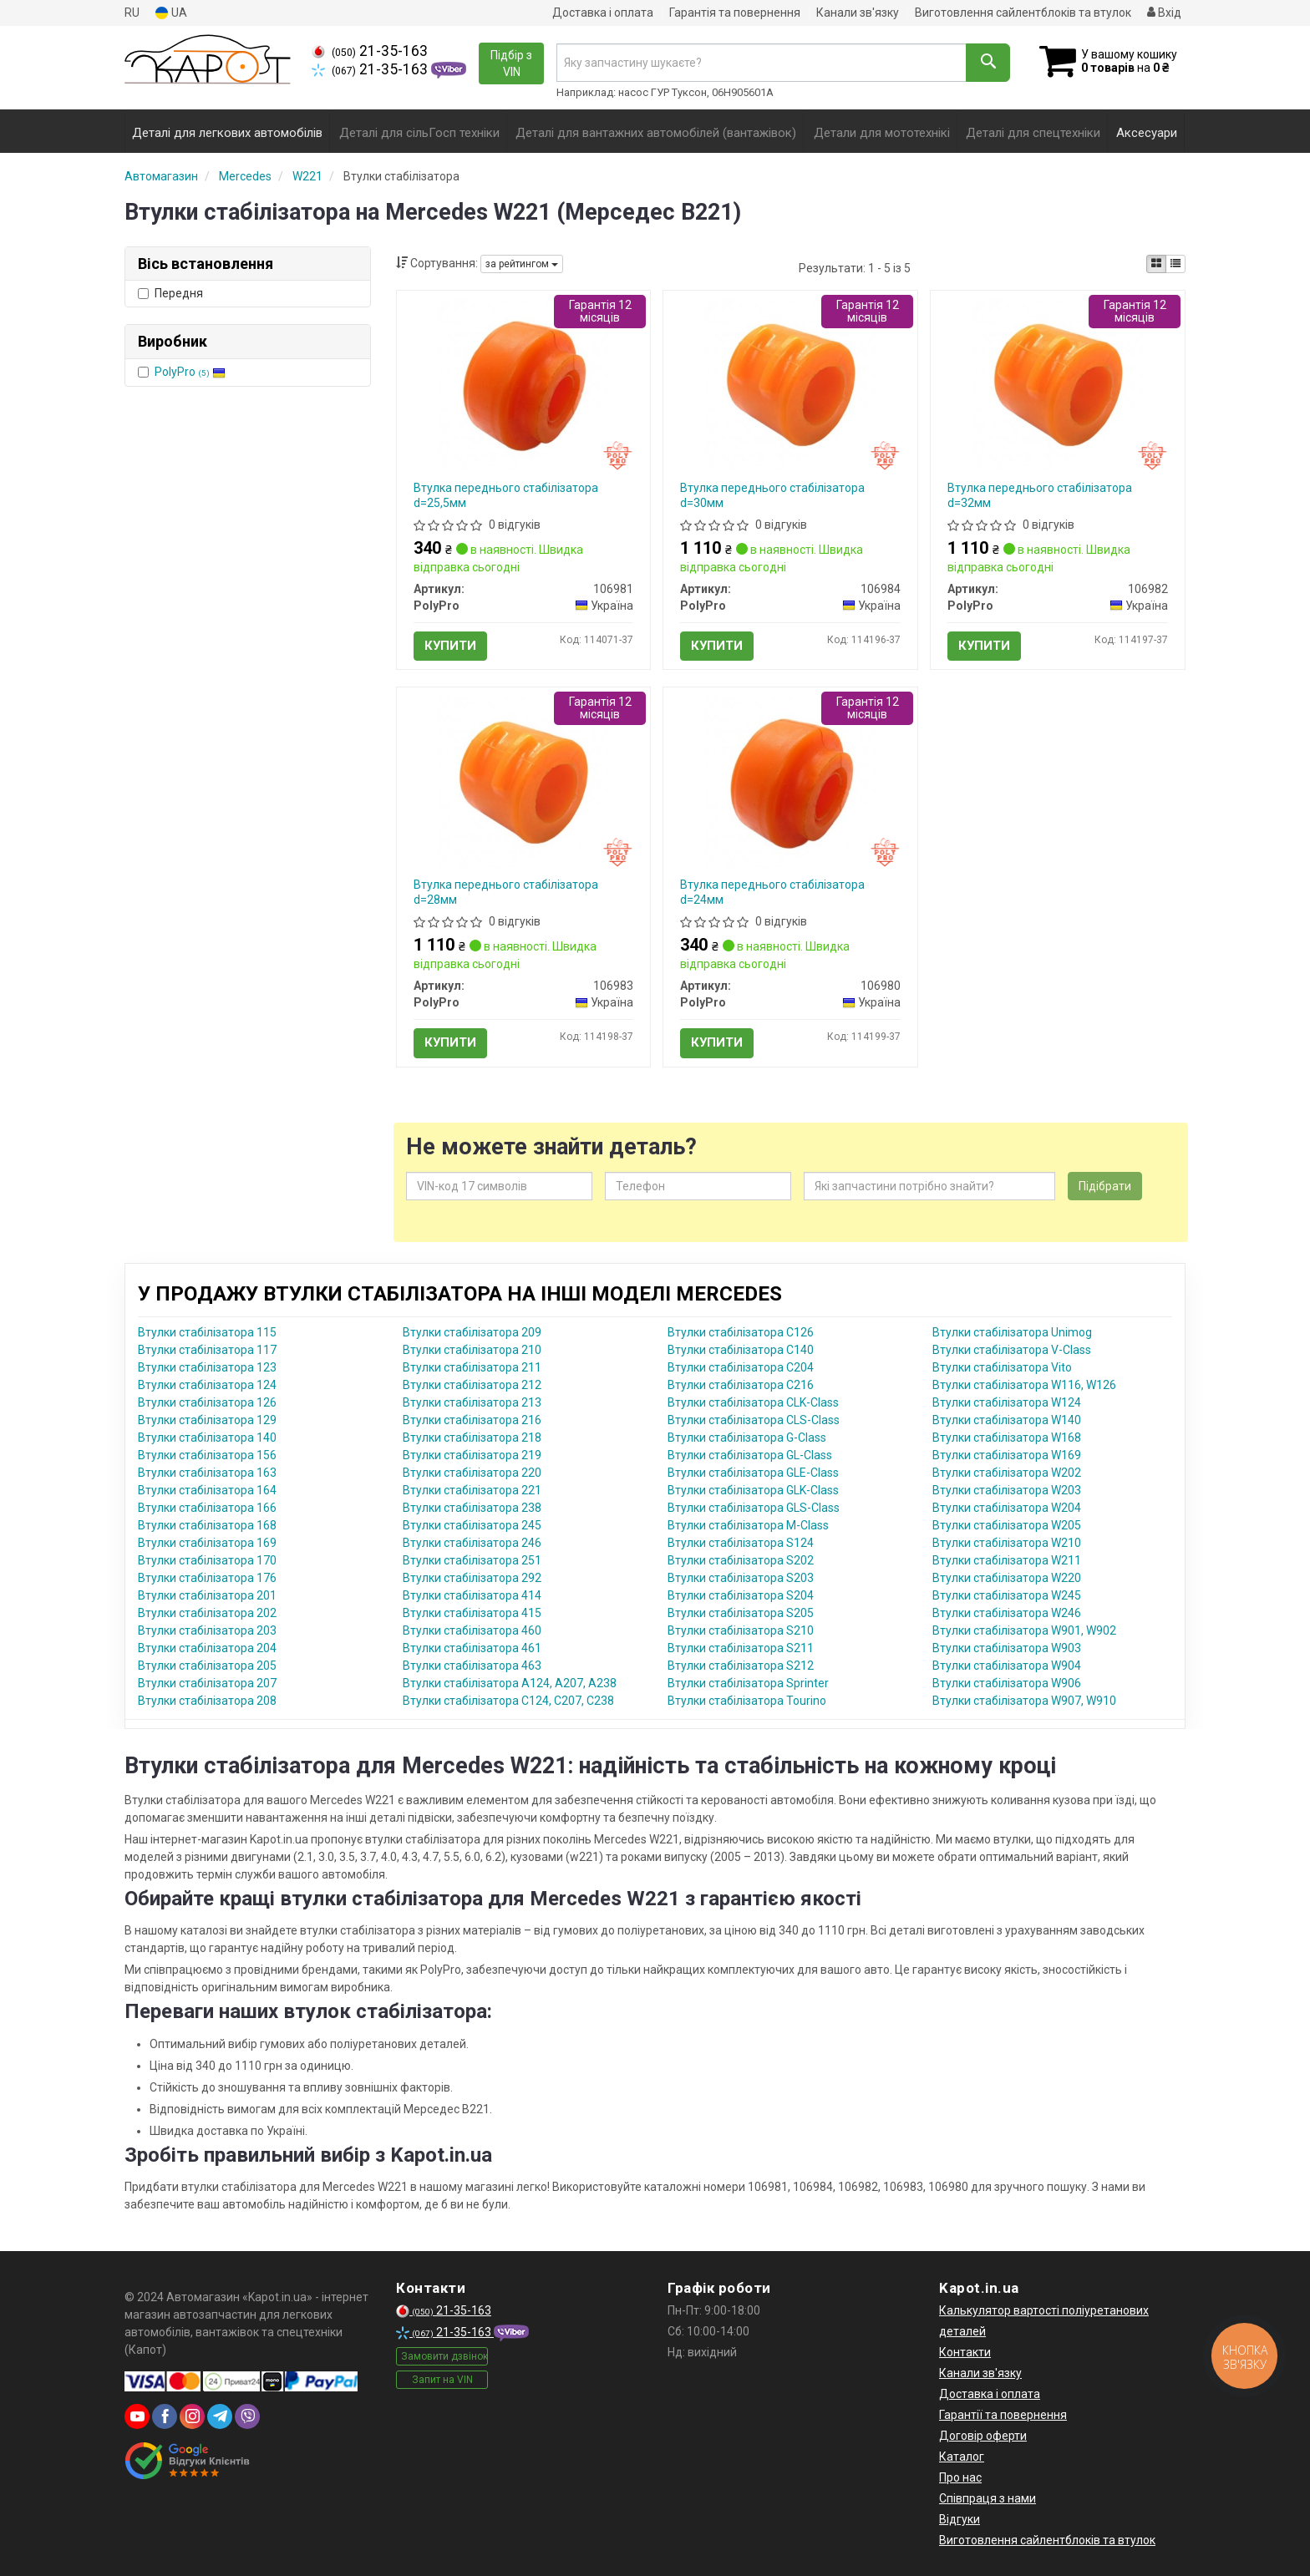 This screenshot has height=2576, width=1310. Describe the element at coordinates (207, 1613) in the screenshot. I see `Втулки стабілізатора 202` at that location.